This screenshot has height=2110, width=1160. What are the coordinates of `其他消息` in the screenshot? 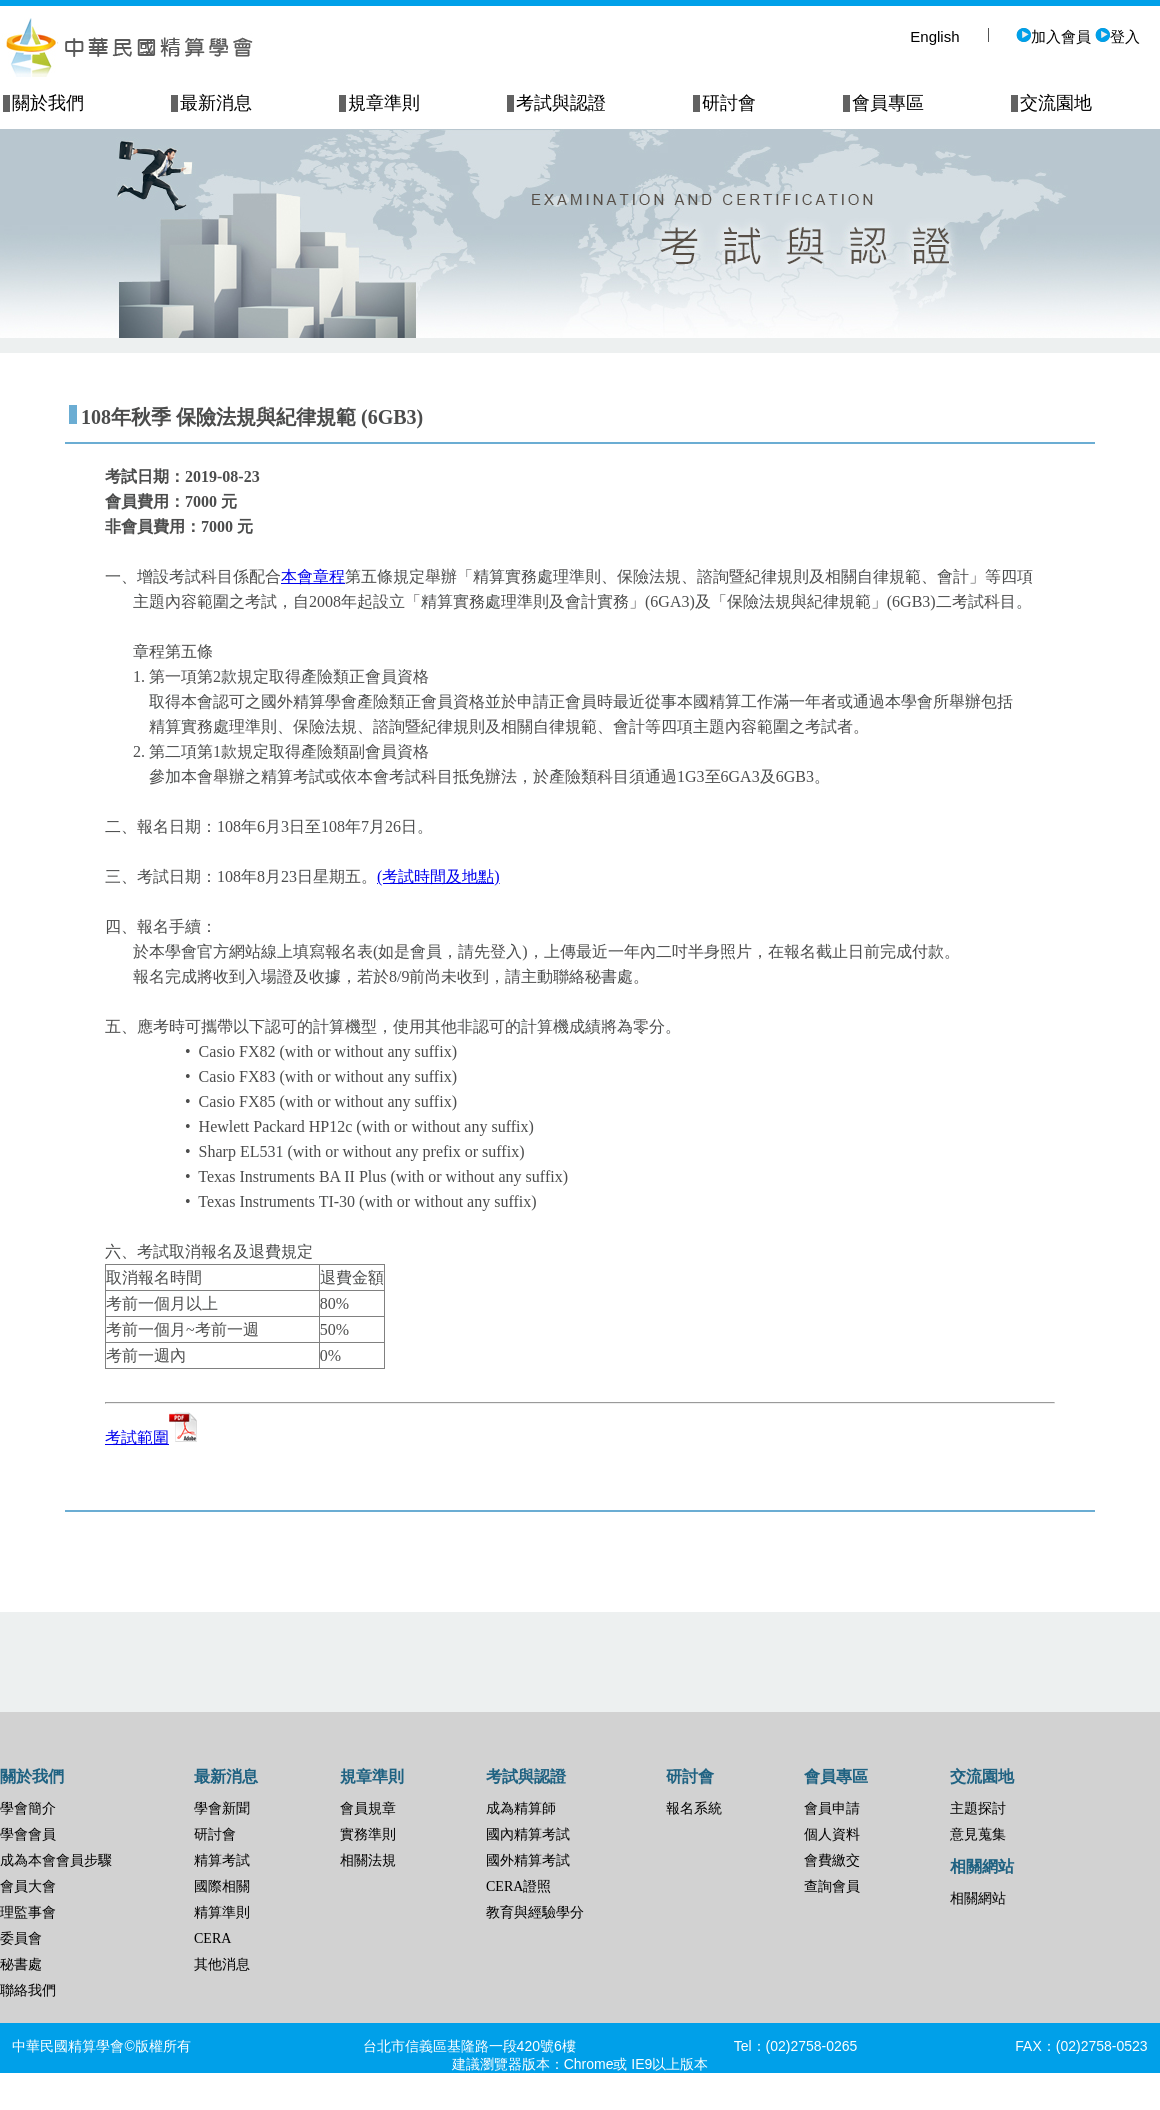 It's located at (222, 1964).